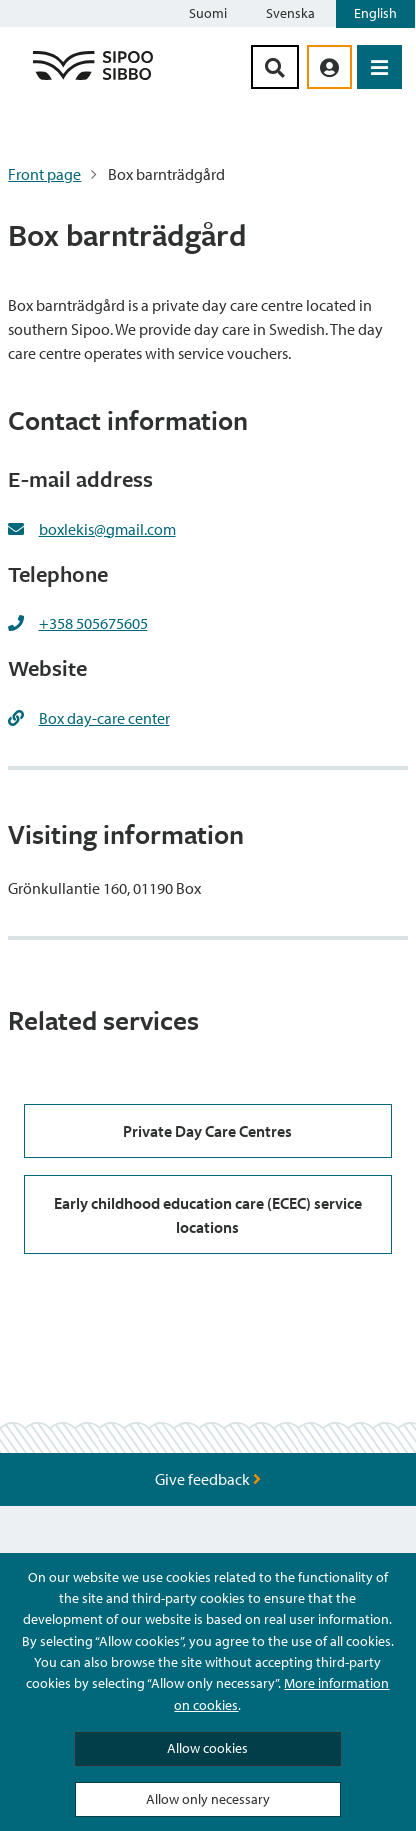 The width and height of the screenshot is (416, 1831). What do you see at coordinates (104, 718) in the screenshot?
I see `Box day-care center` at bounding box center [104, 718].